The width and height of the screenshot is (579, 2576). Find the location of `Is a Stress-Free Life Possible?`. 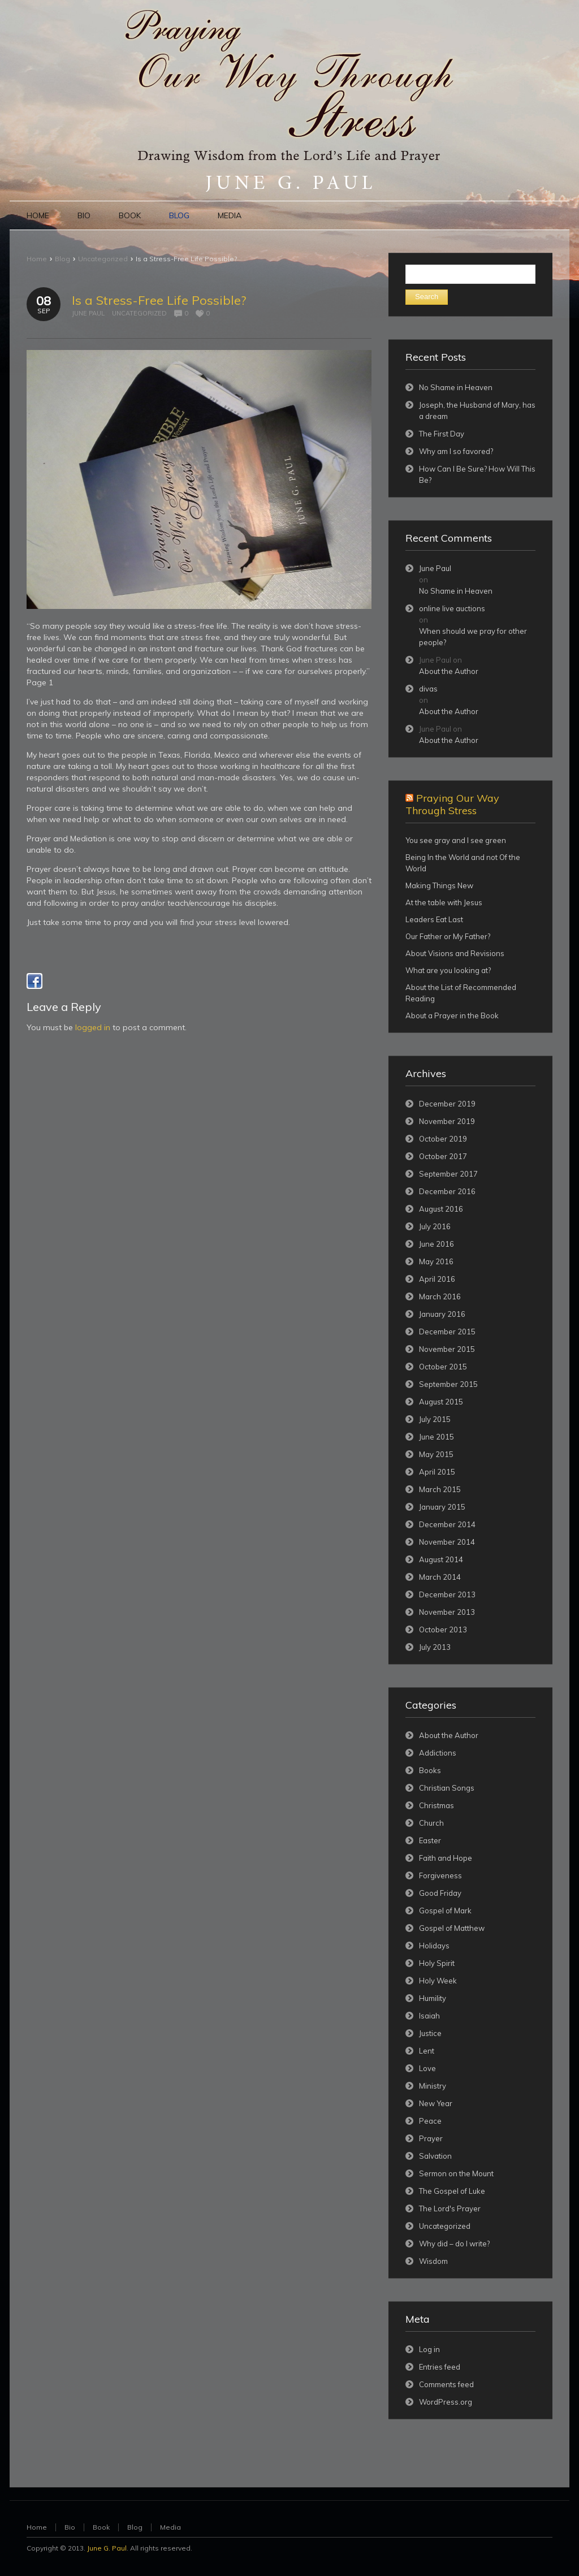

Is a Stress-Free Life Possible? is located at coordinates (159, 300).